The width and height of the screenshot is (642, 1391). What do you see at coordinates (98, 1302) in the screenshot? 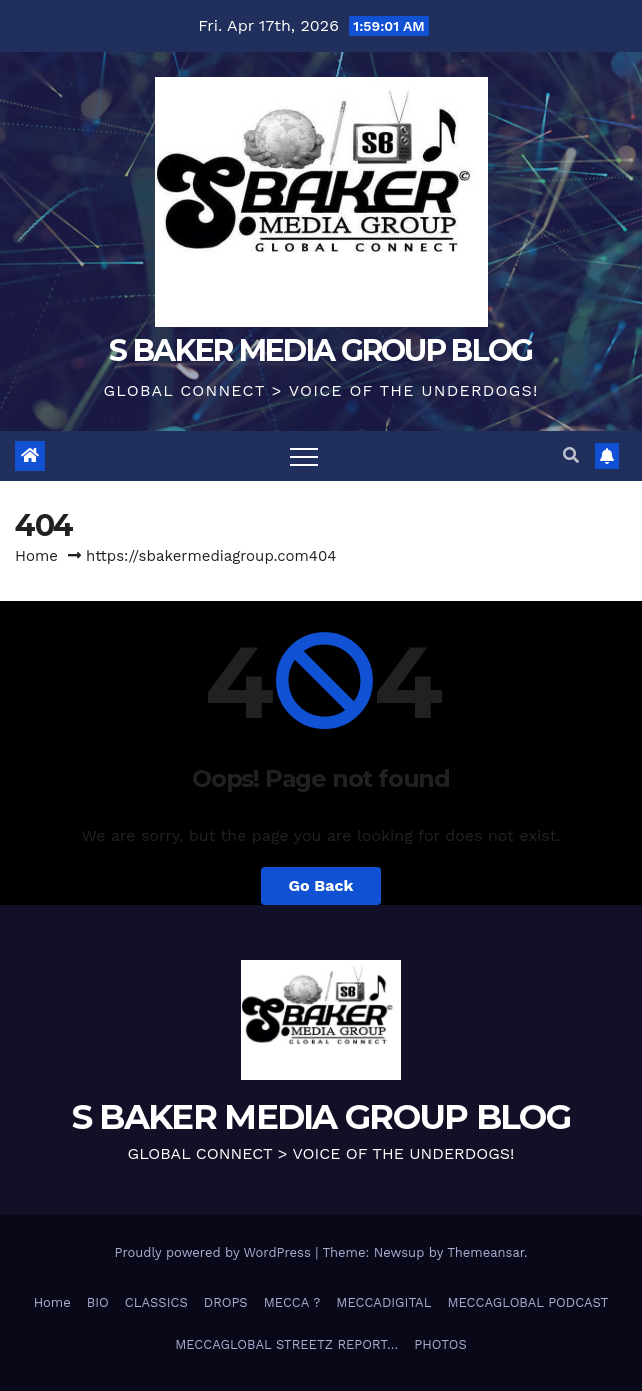
I see `BIO` at bounding box center [98, 1302].